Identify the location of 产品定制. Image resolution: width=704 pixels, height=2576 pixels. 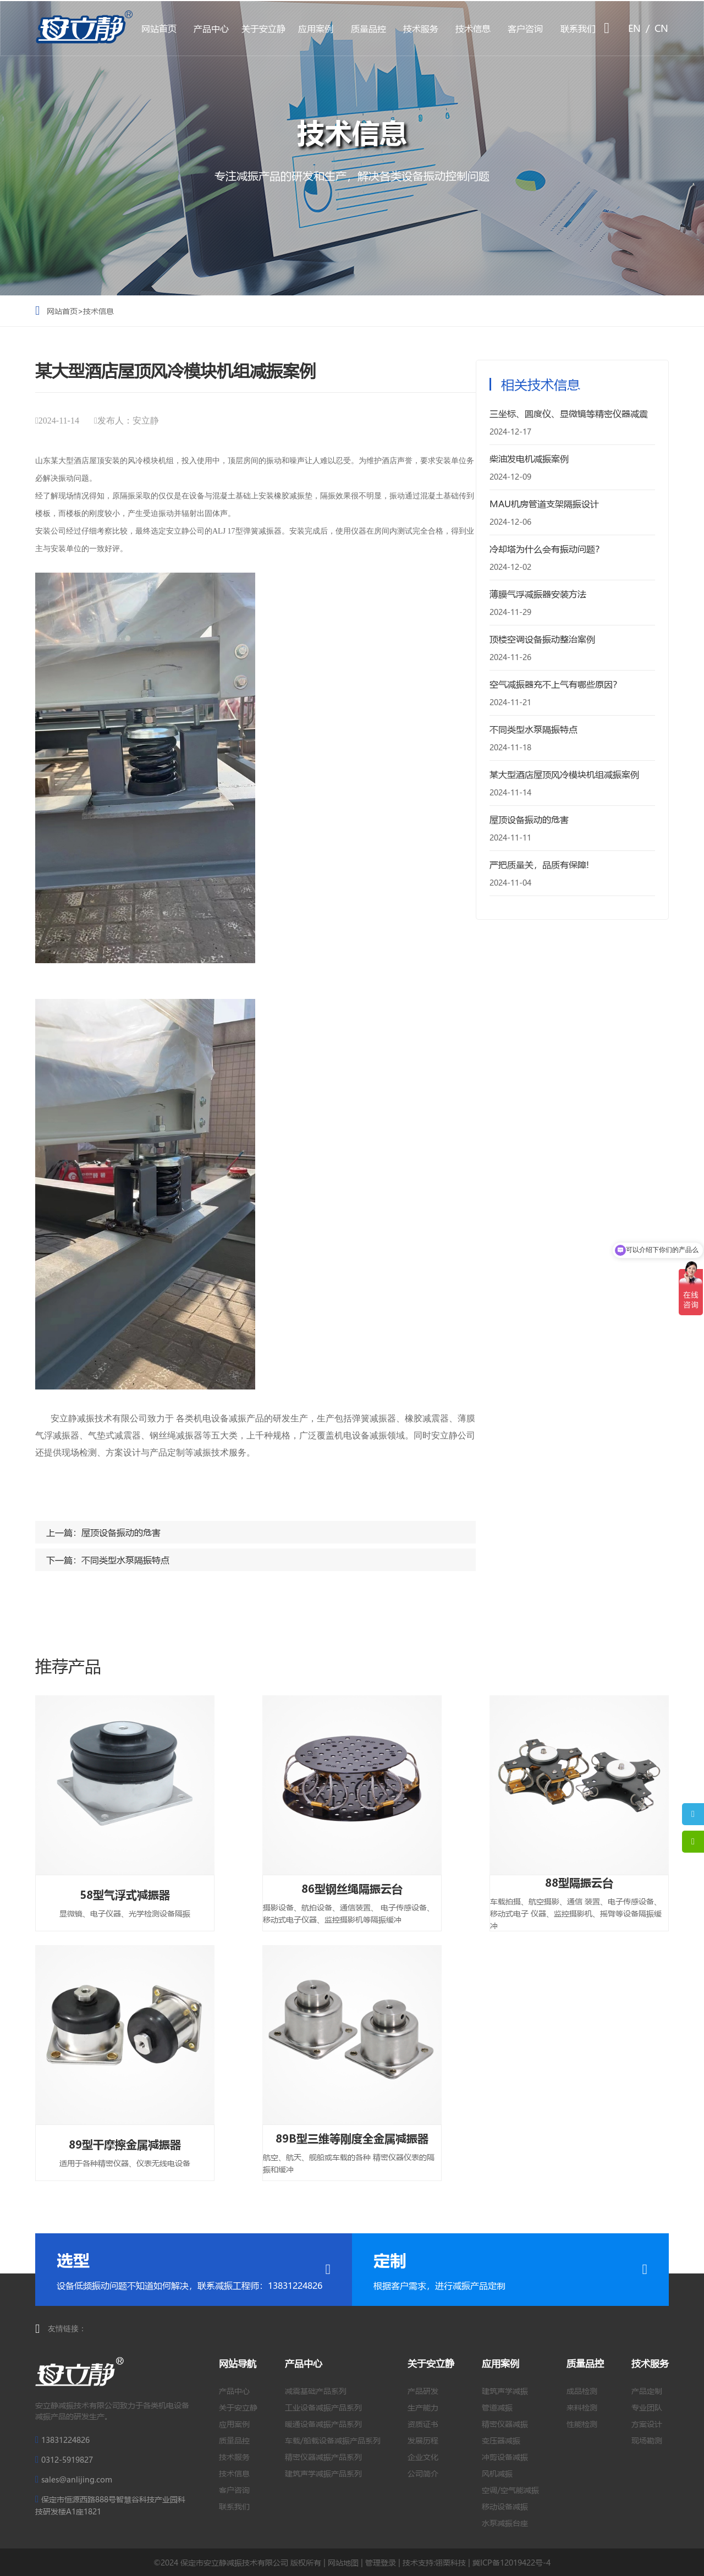
(646, 2390).